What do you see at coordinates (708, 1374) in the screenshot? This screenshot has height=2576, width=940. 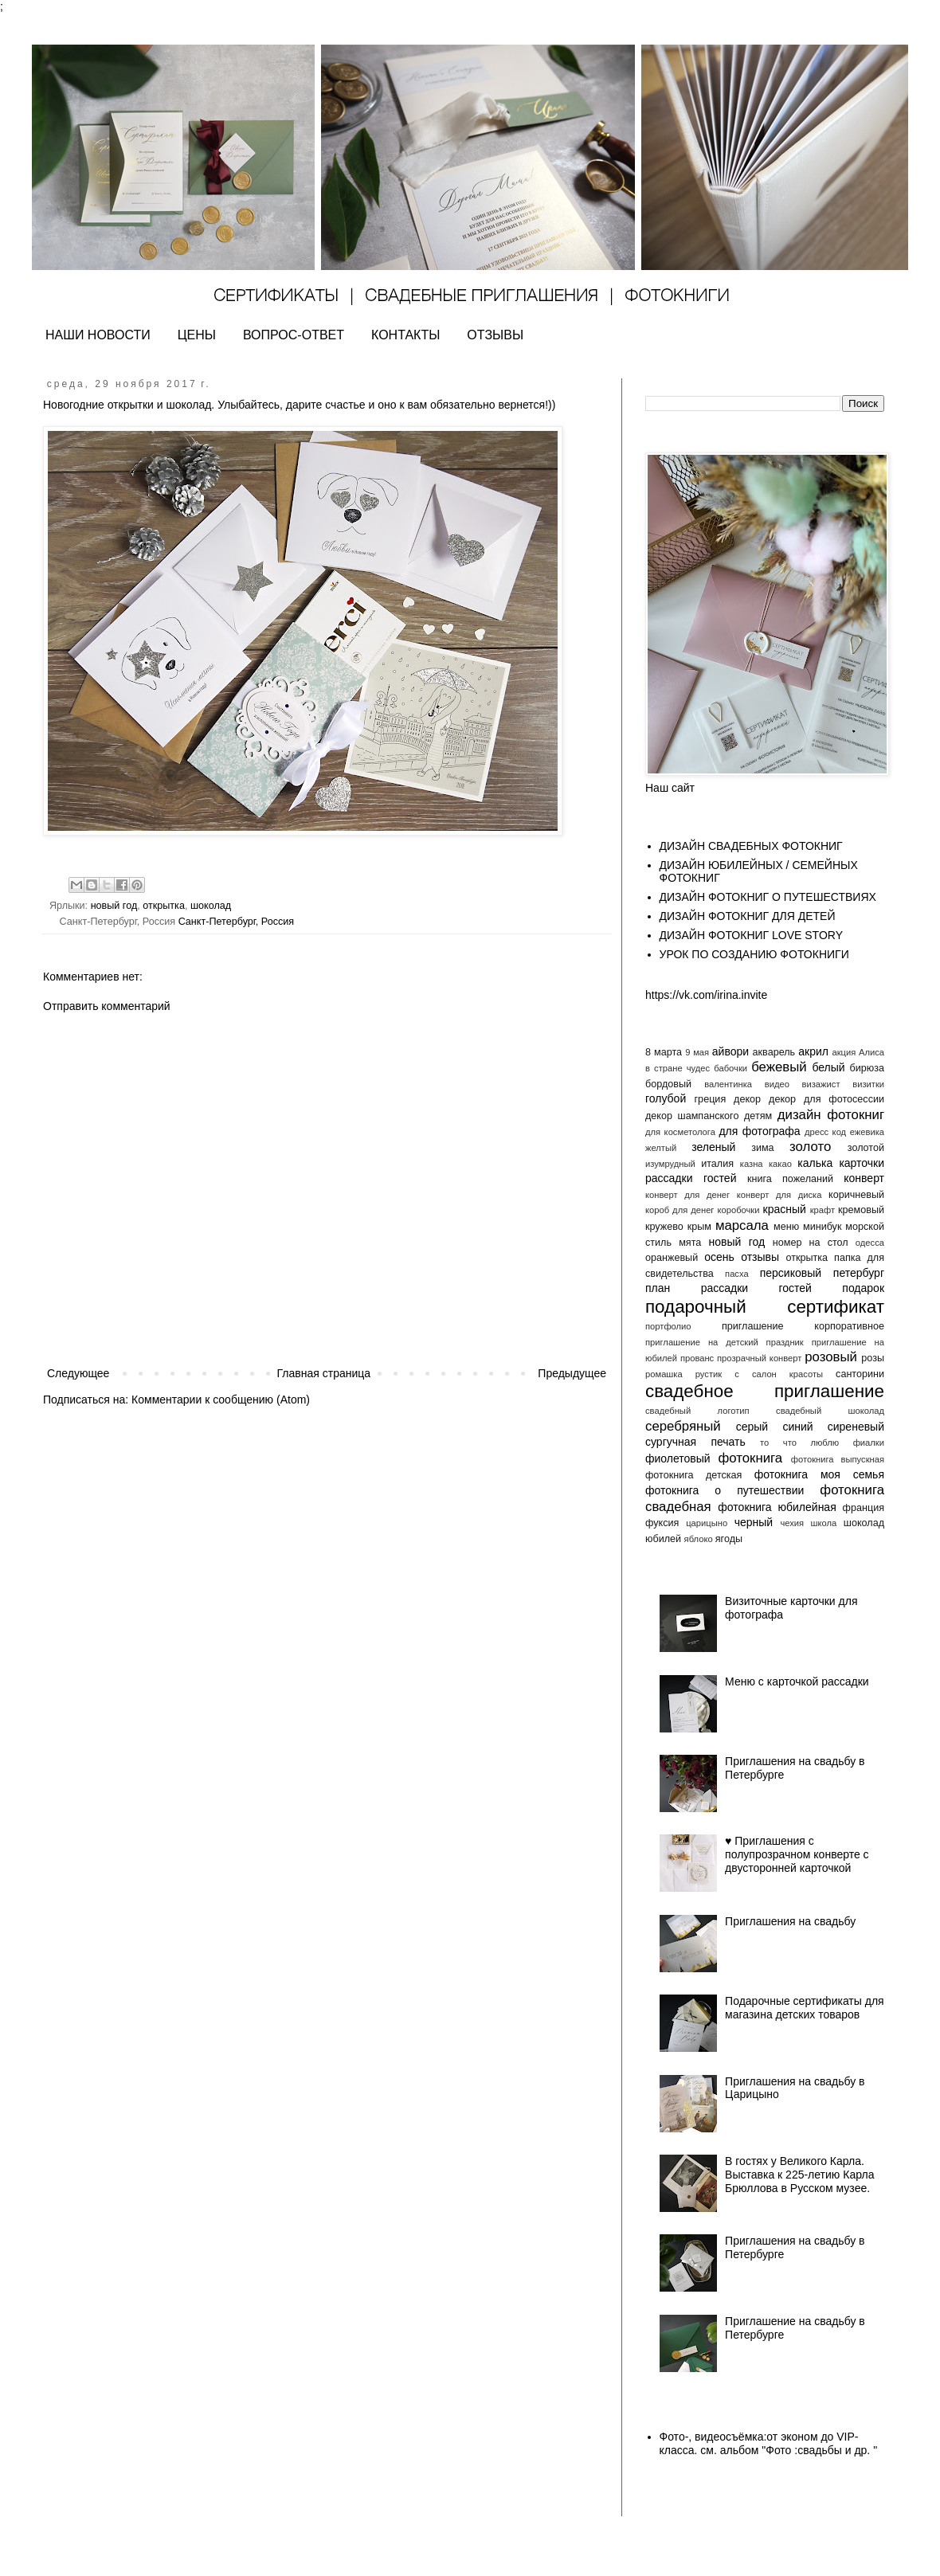 I see `рустик` at bounding box center [708, 1374].